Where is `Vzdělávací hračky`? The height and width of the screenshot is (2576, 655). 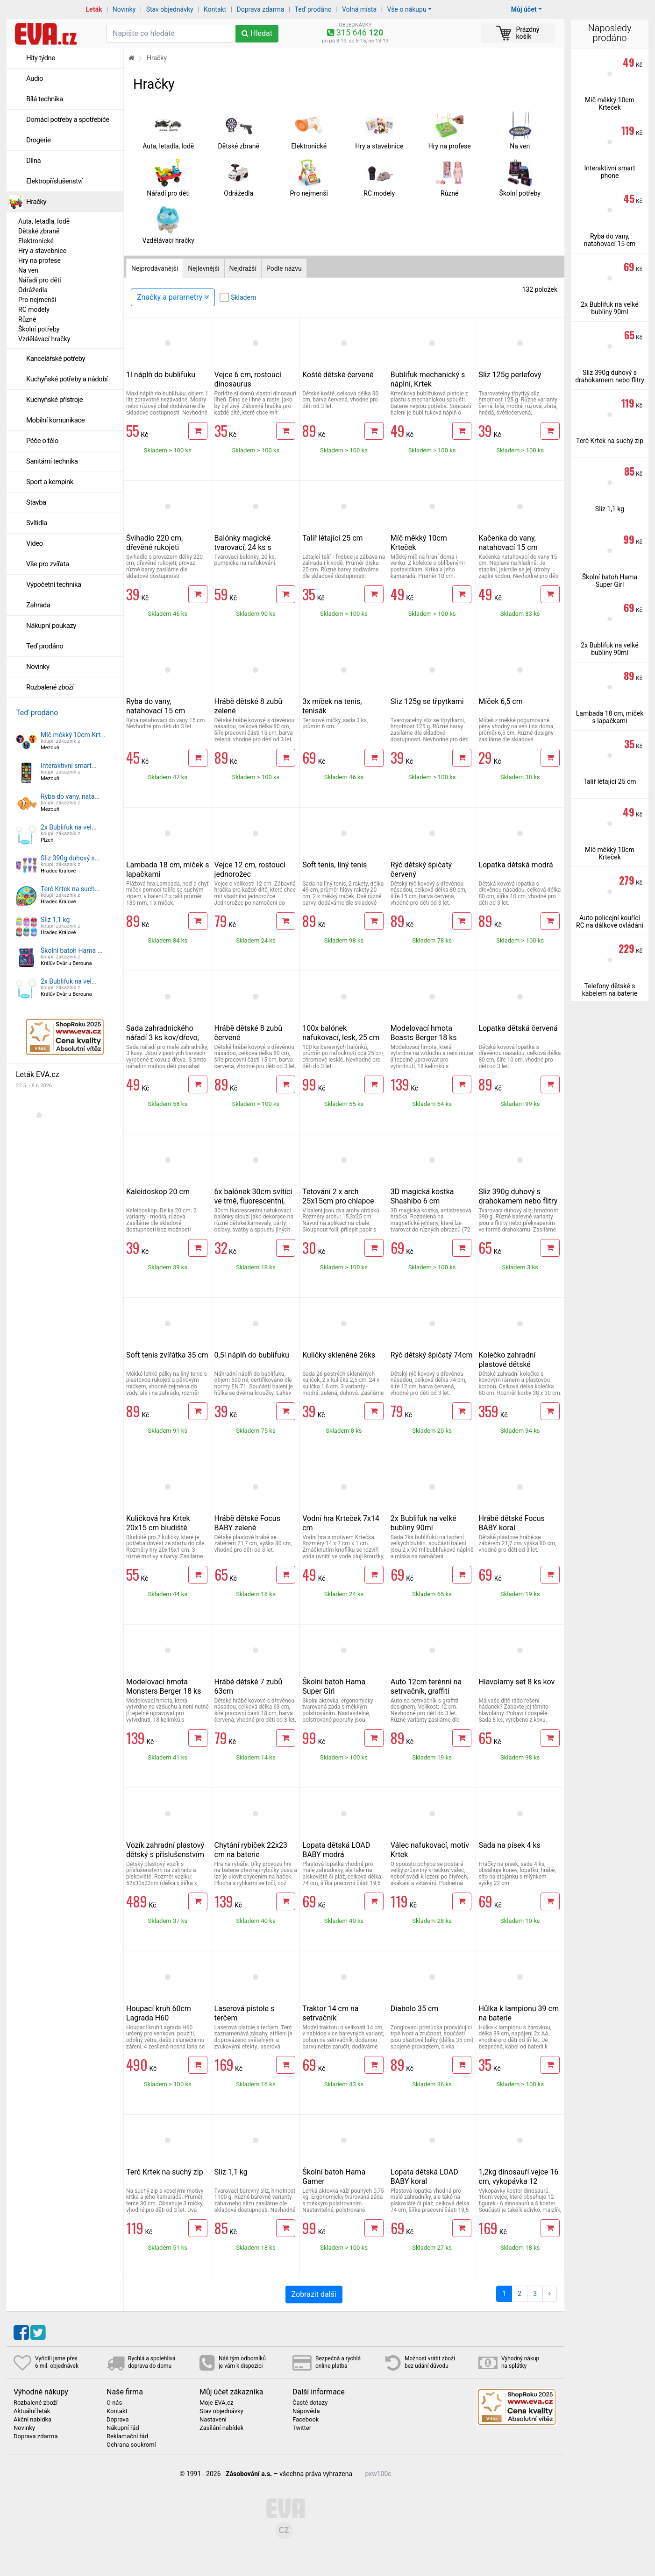
Vzdělávací hračky is located at coordinates (44, 339).